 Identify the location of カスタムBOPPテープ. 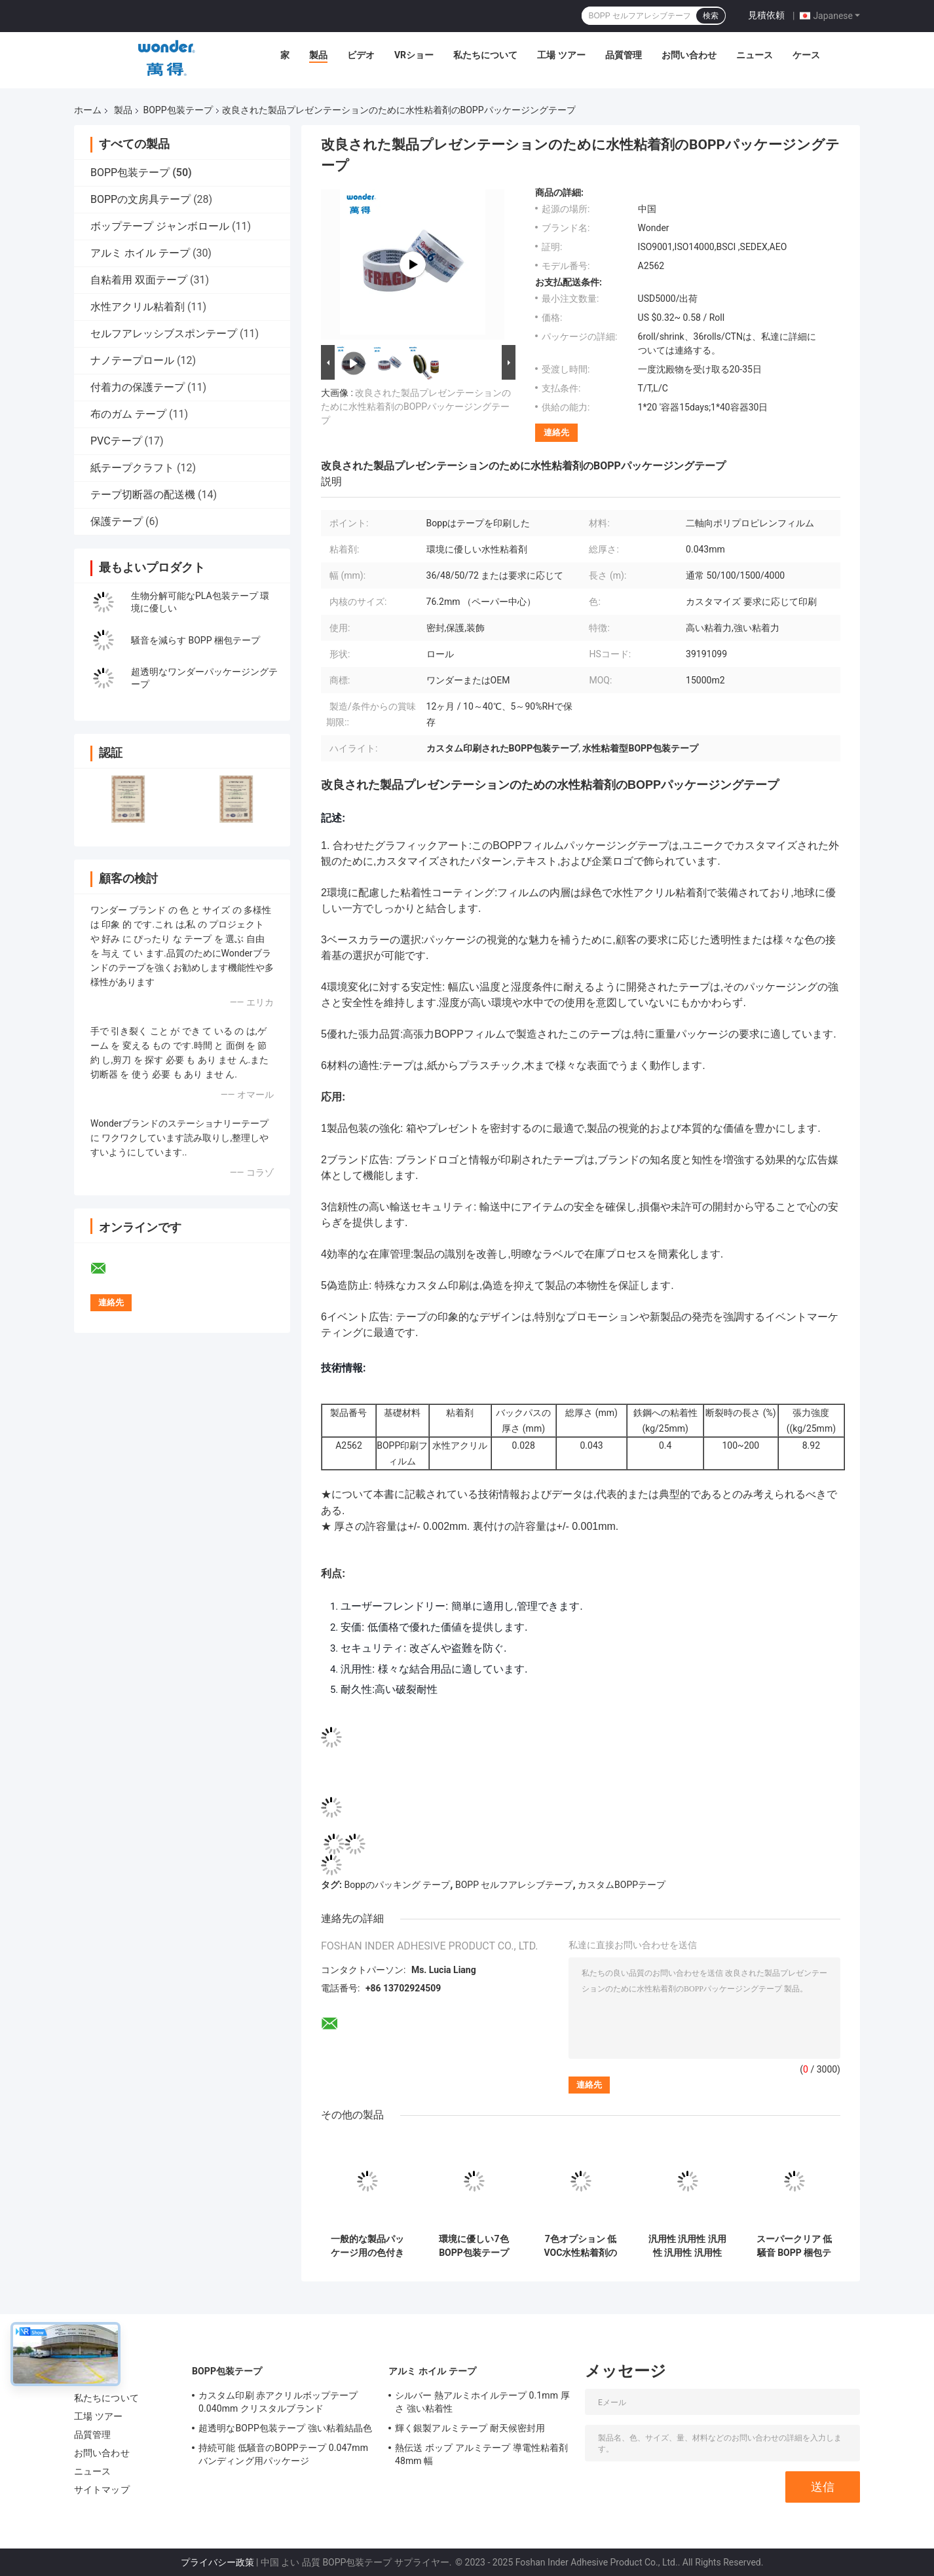
(621, 1884).